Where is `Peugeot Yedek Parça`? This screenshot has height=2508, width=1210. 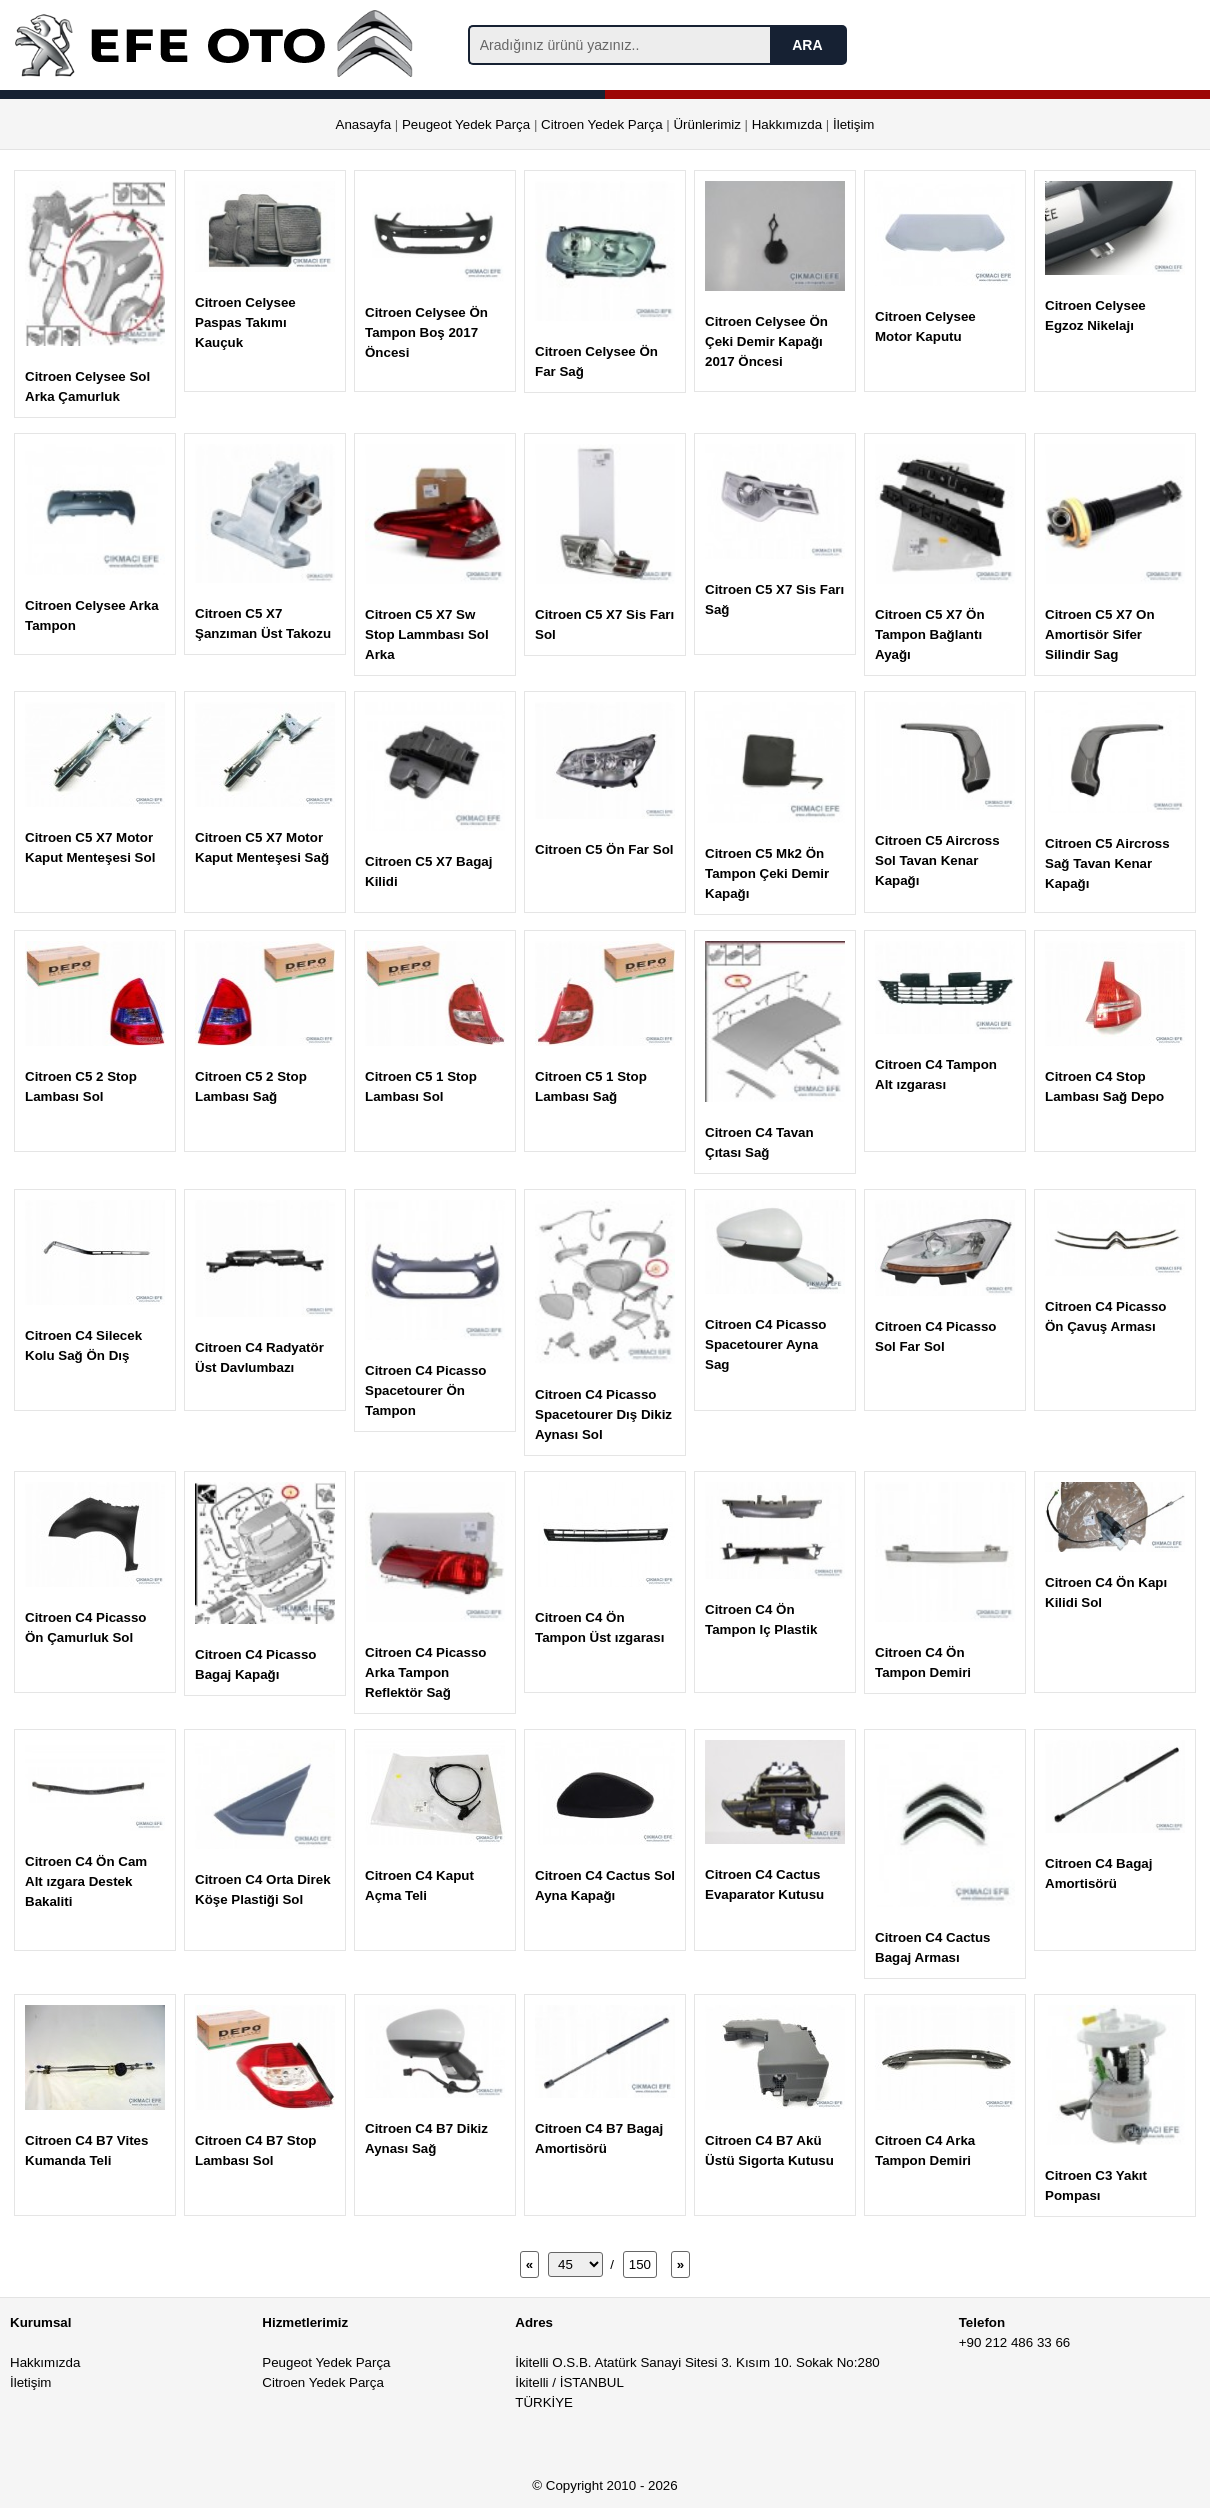
Peugeot Yedek Parça is located at coordinates (466, 124).